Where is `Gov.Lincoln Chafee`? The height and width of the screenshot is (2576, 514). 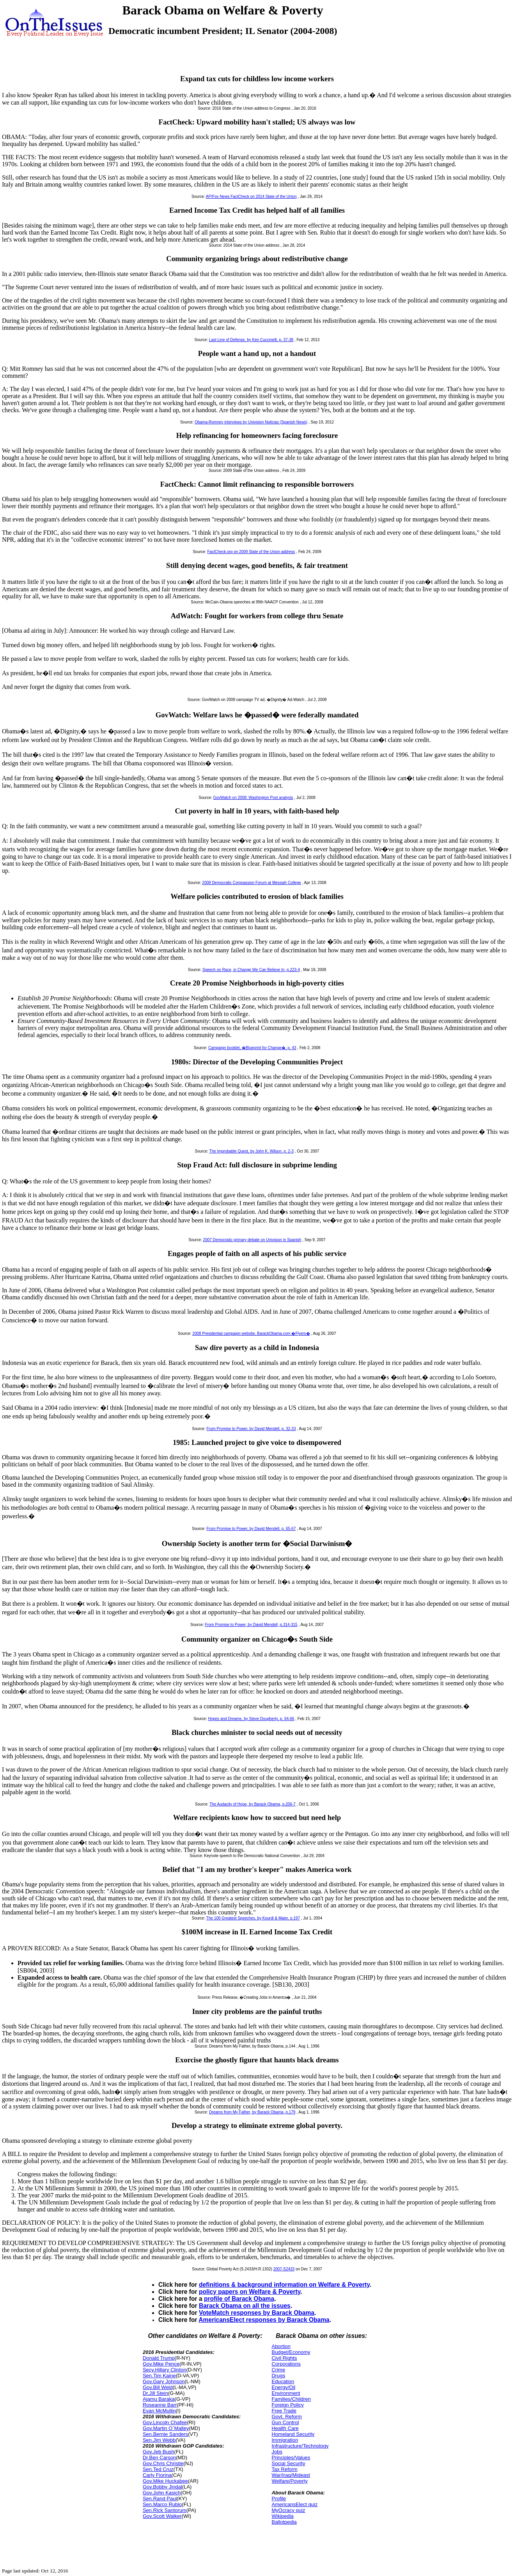 Gov.Lincoln Chafee is located at coordinates (165, 2422).